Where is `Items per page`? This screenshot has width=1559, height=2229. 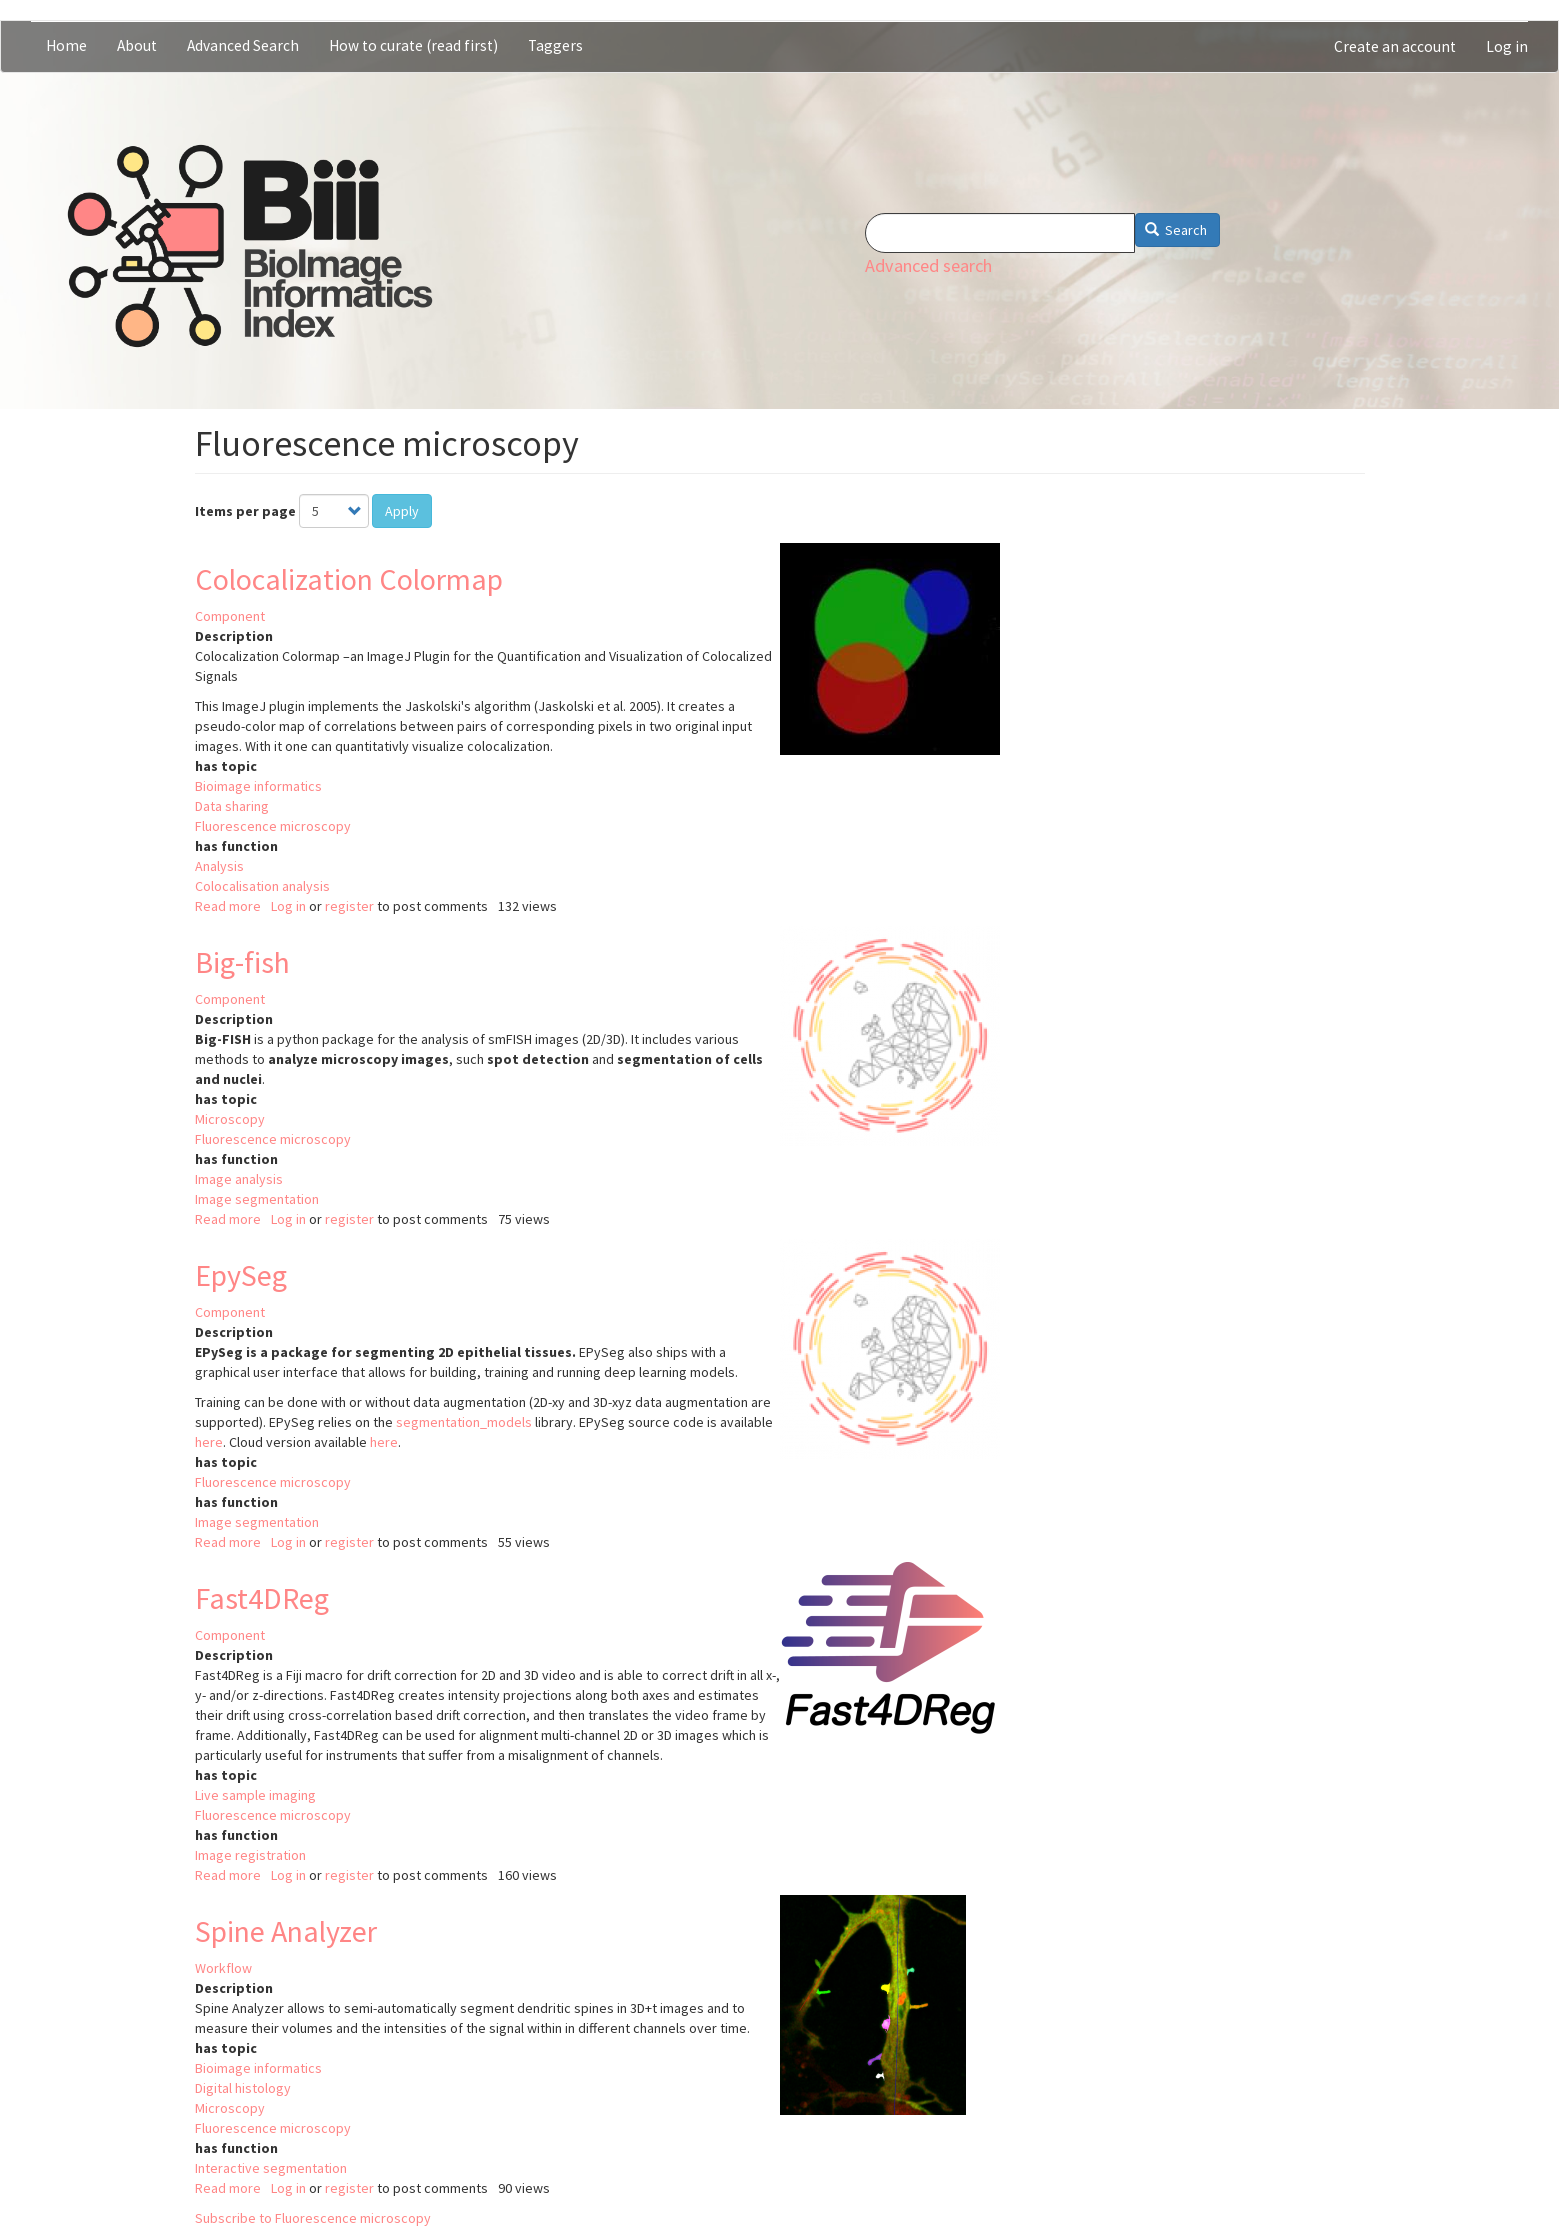 Items per page is located at coordinates (245, 511).